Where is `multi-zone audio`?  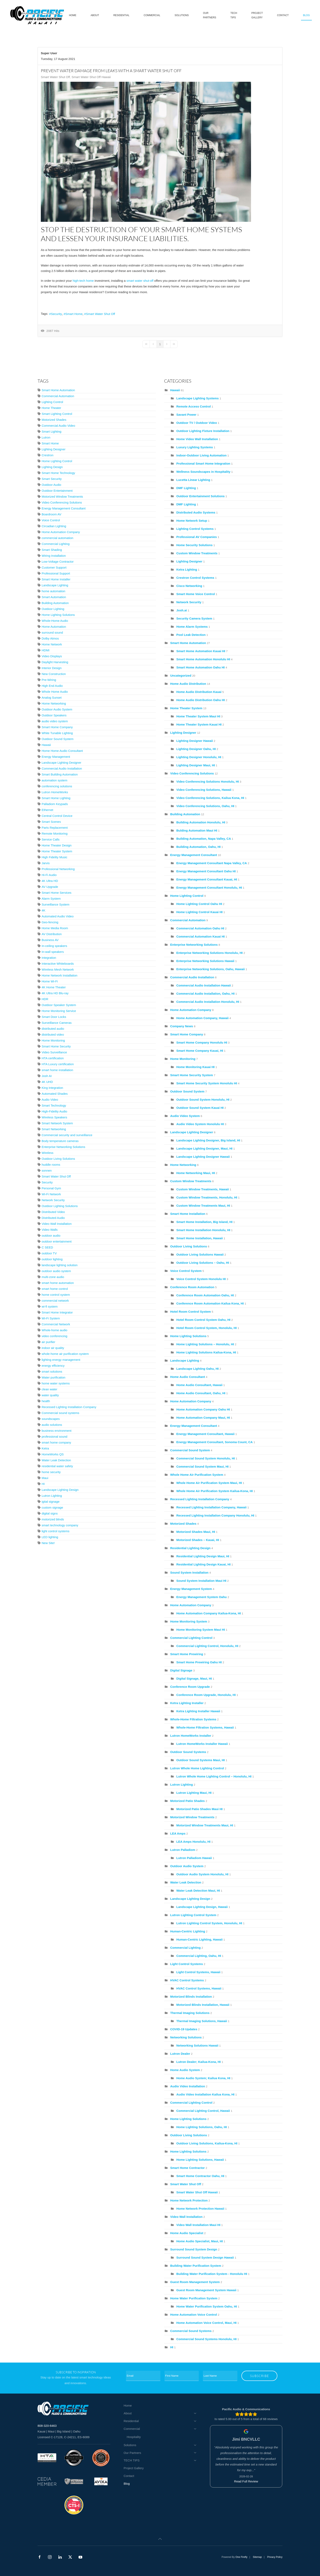 multi-zone audio is located at coordinates (53, 1277).